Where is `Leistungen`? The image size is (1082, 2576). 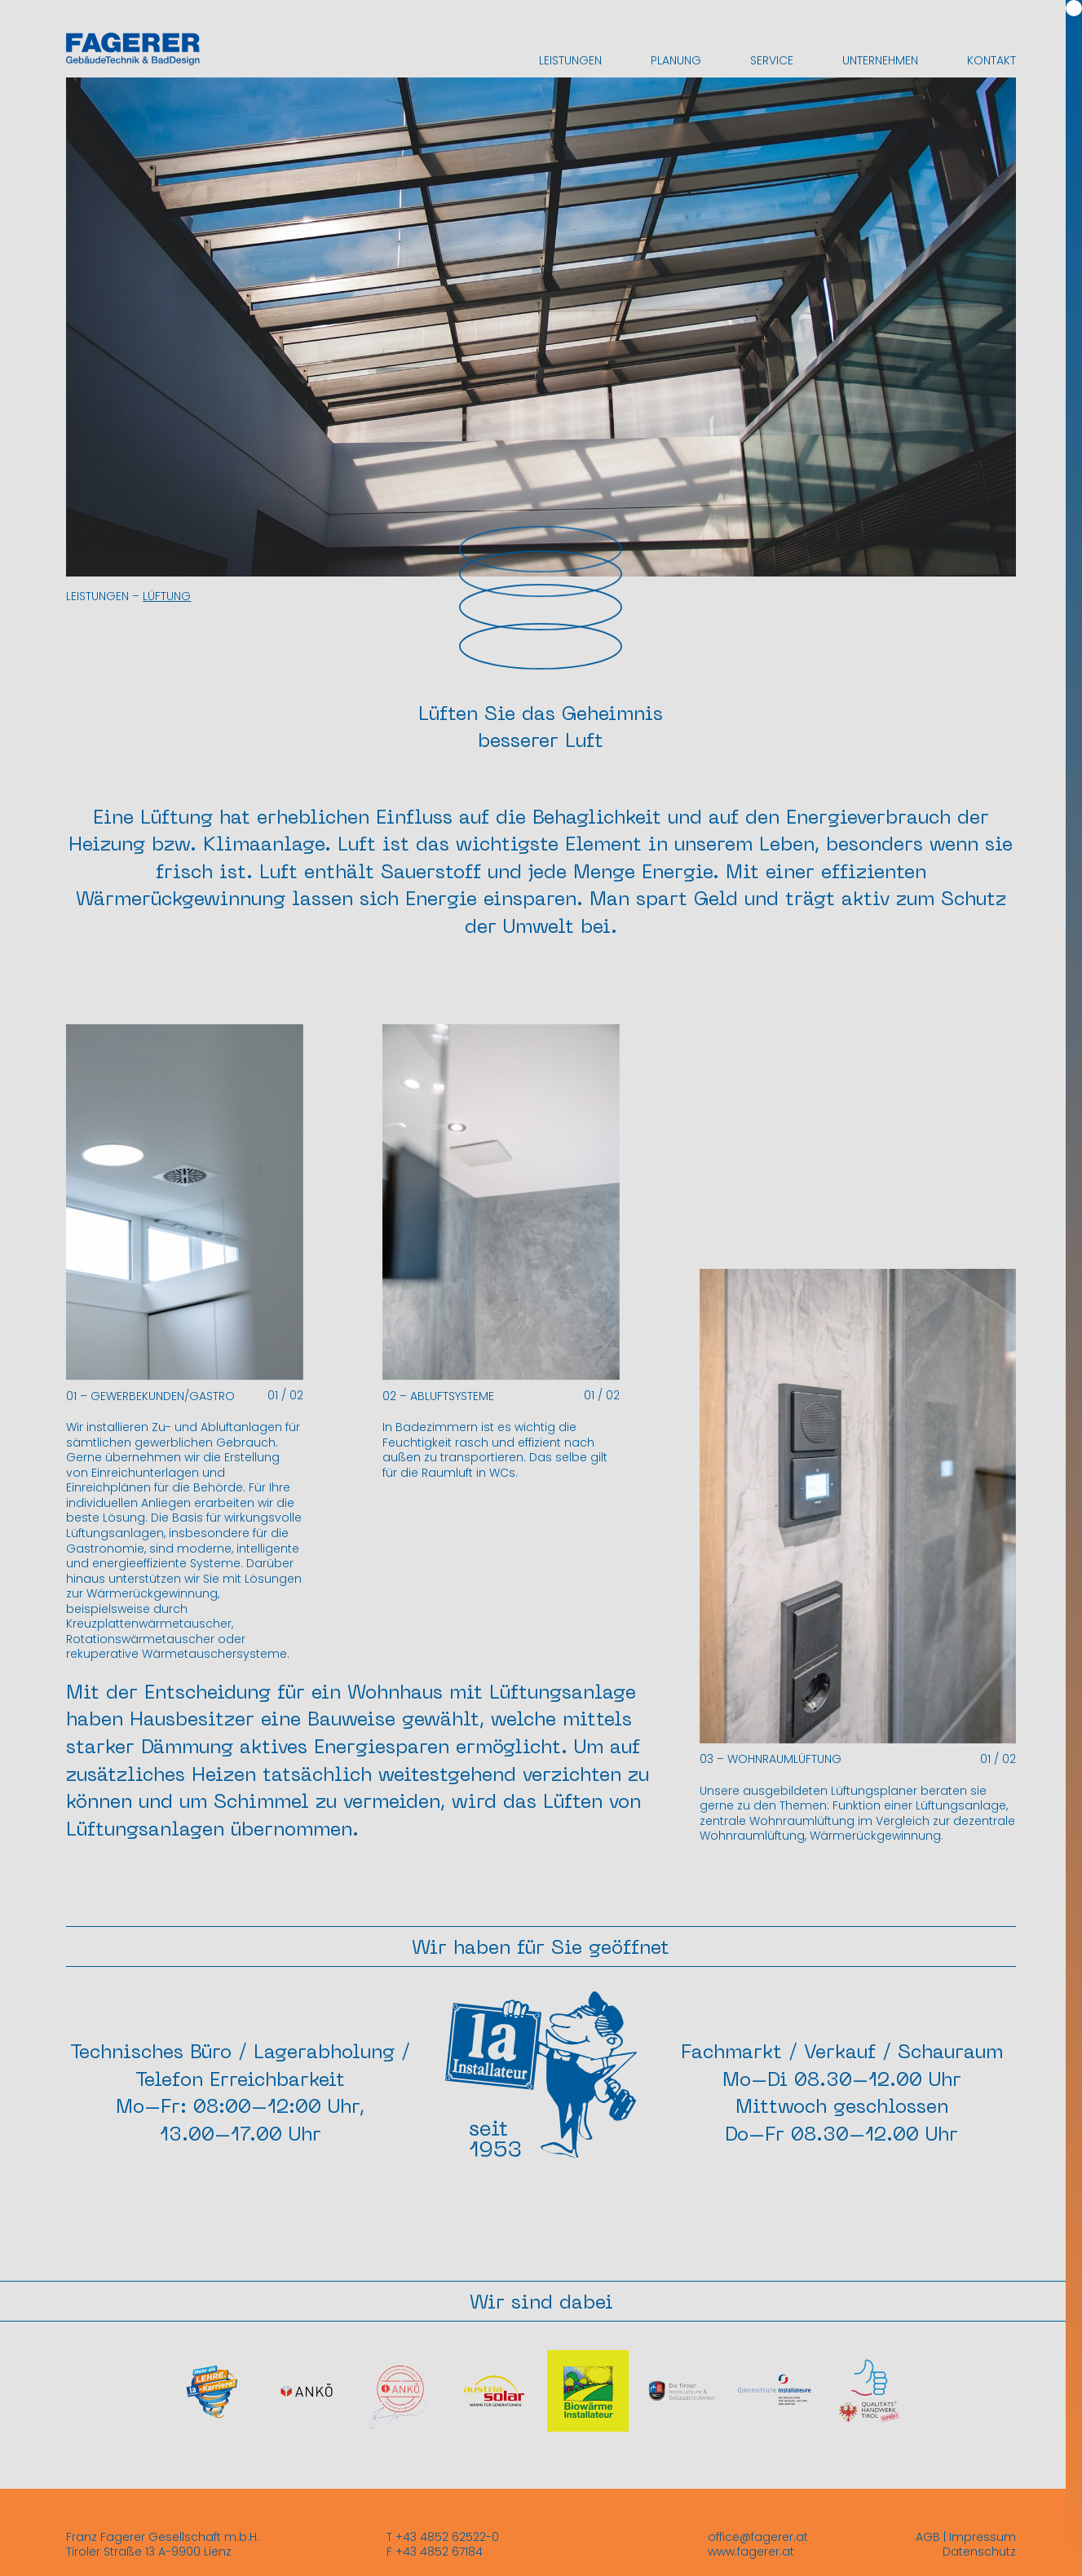 Leistungen is located at coordinates (570, 60).